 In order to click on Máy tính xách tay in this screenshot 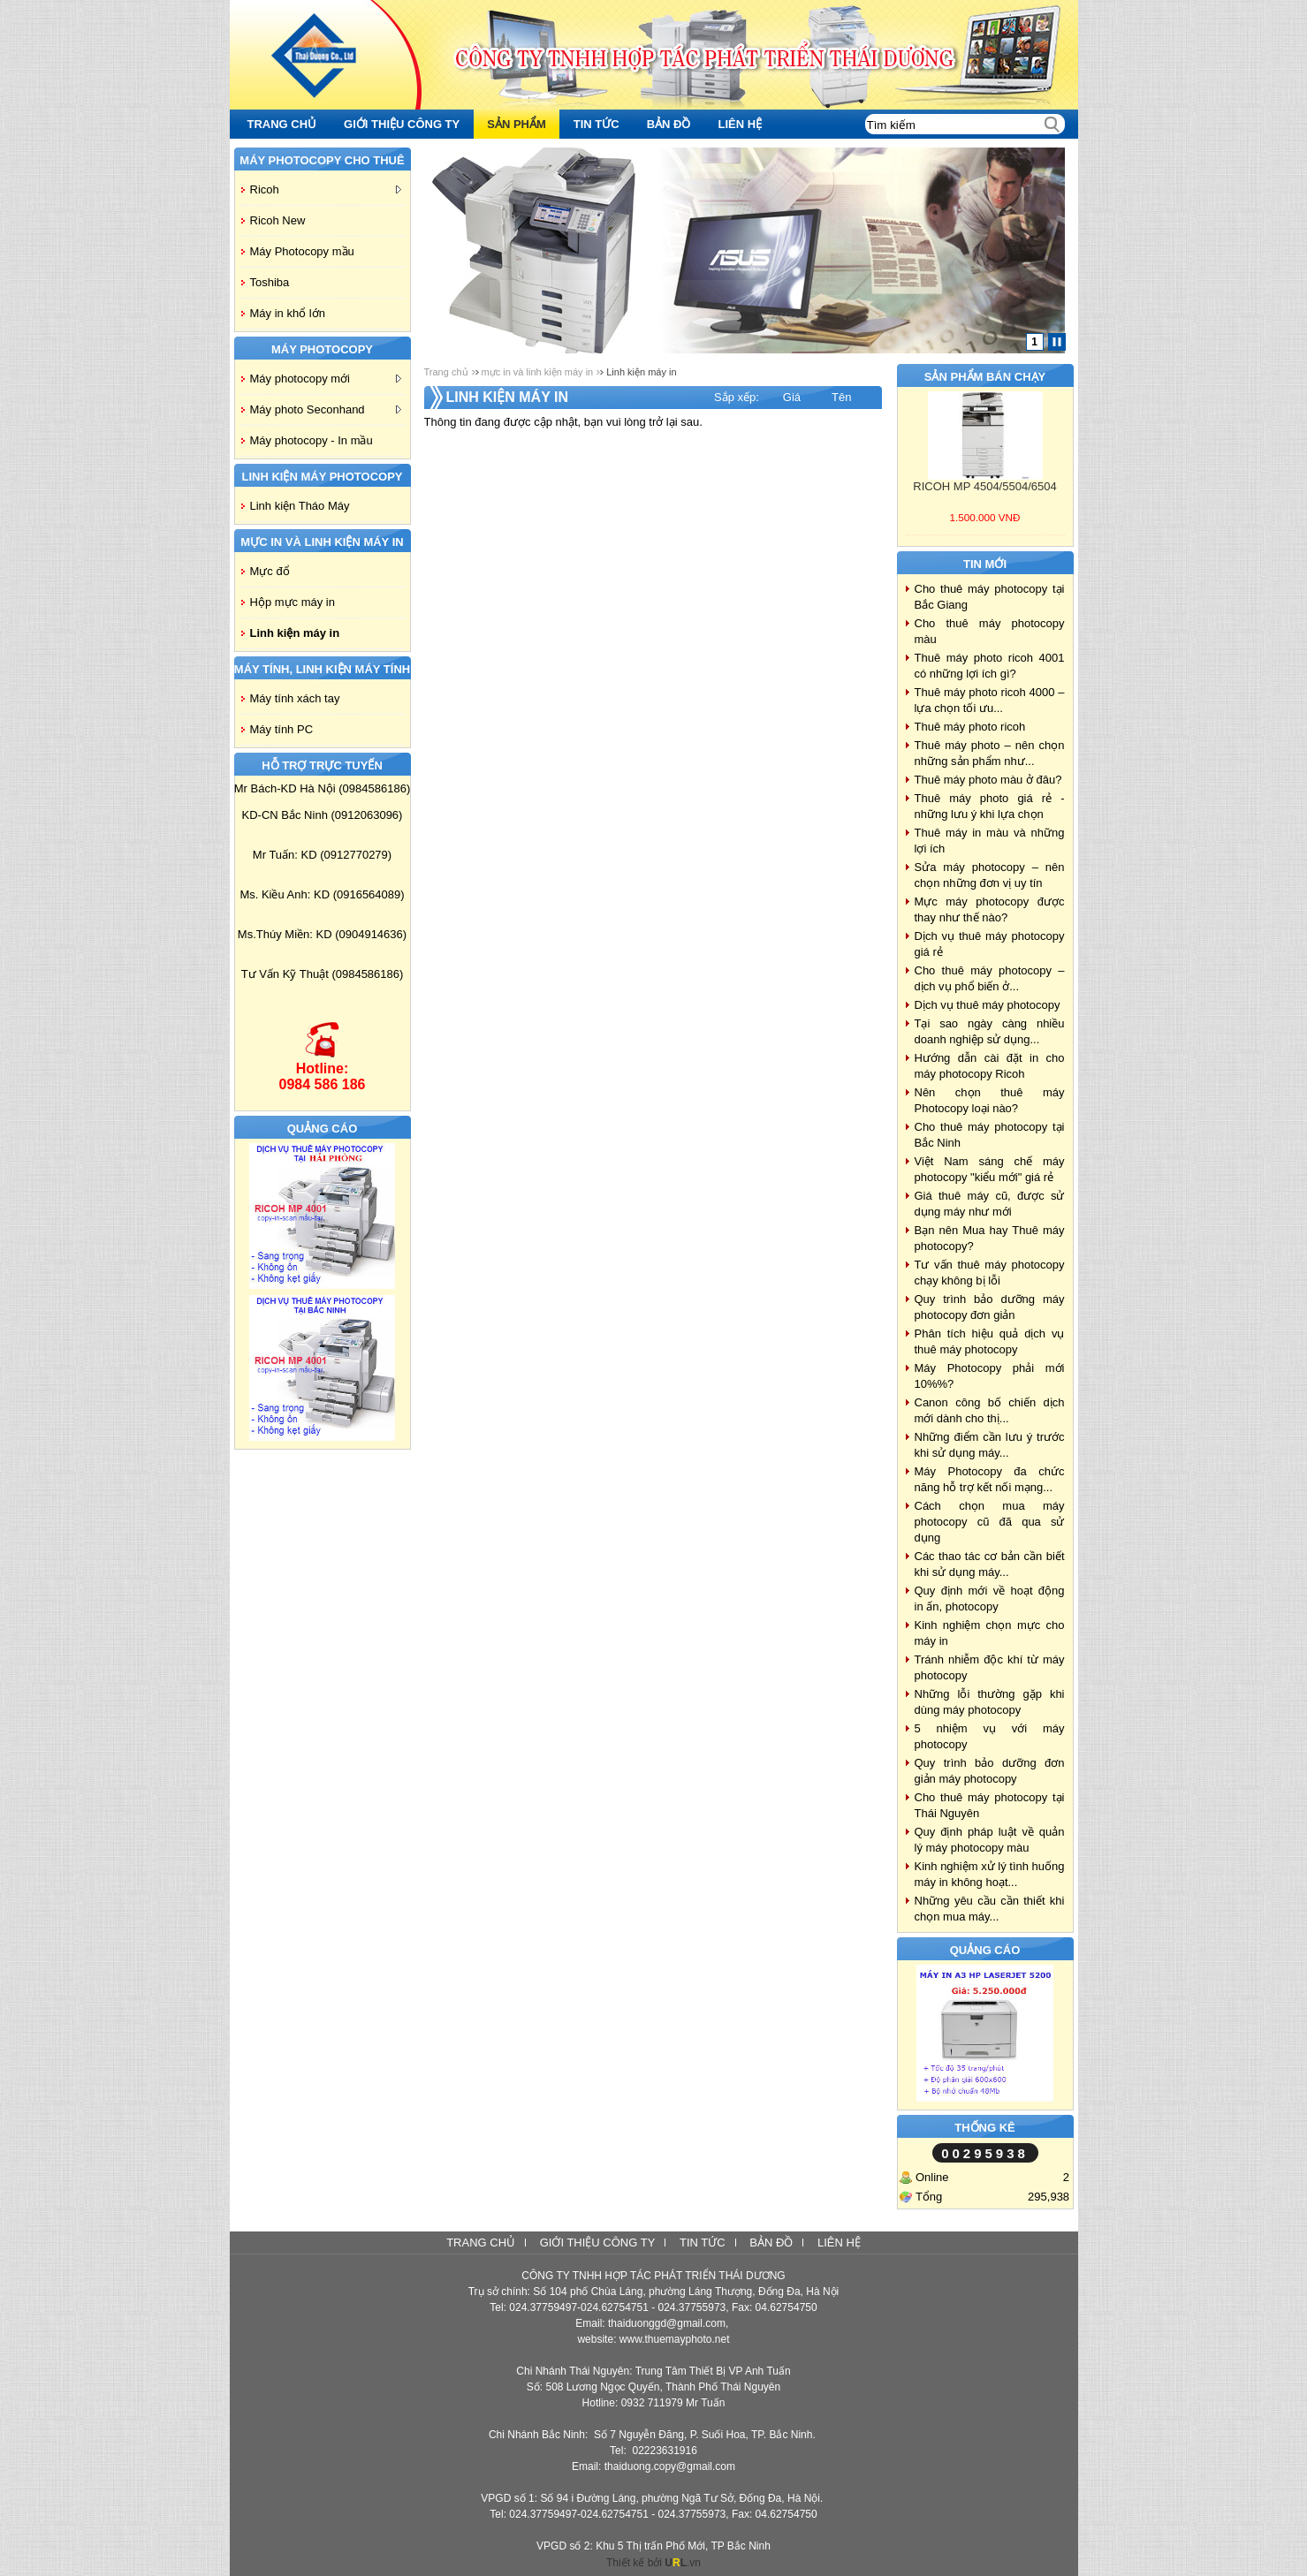, I will do `click(295, 698)`.